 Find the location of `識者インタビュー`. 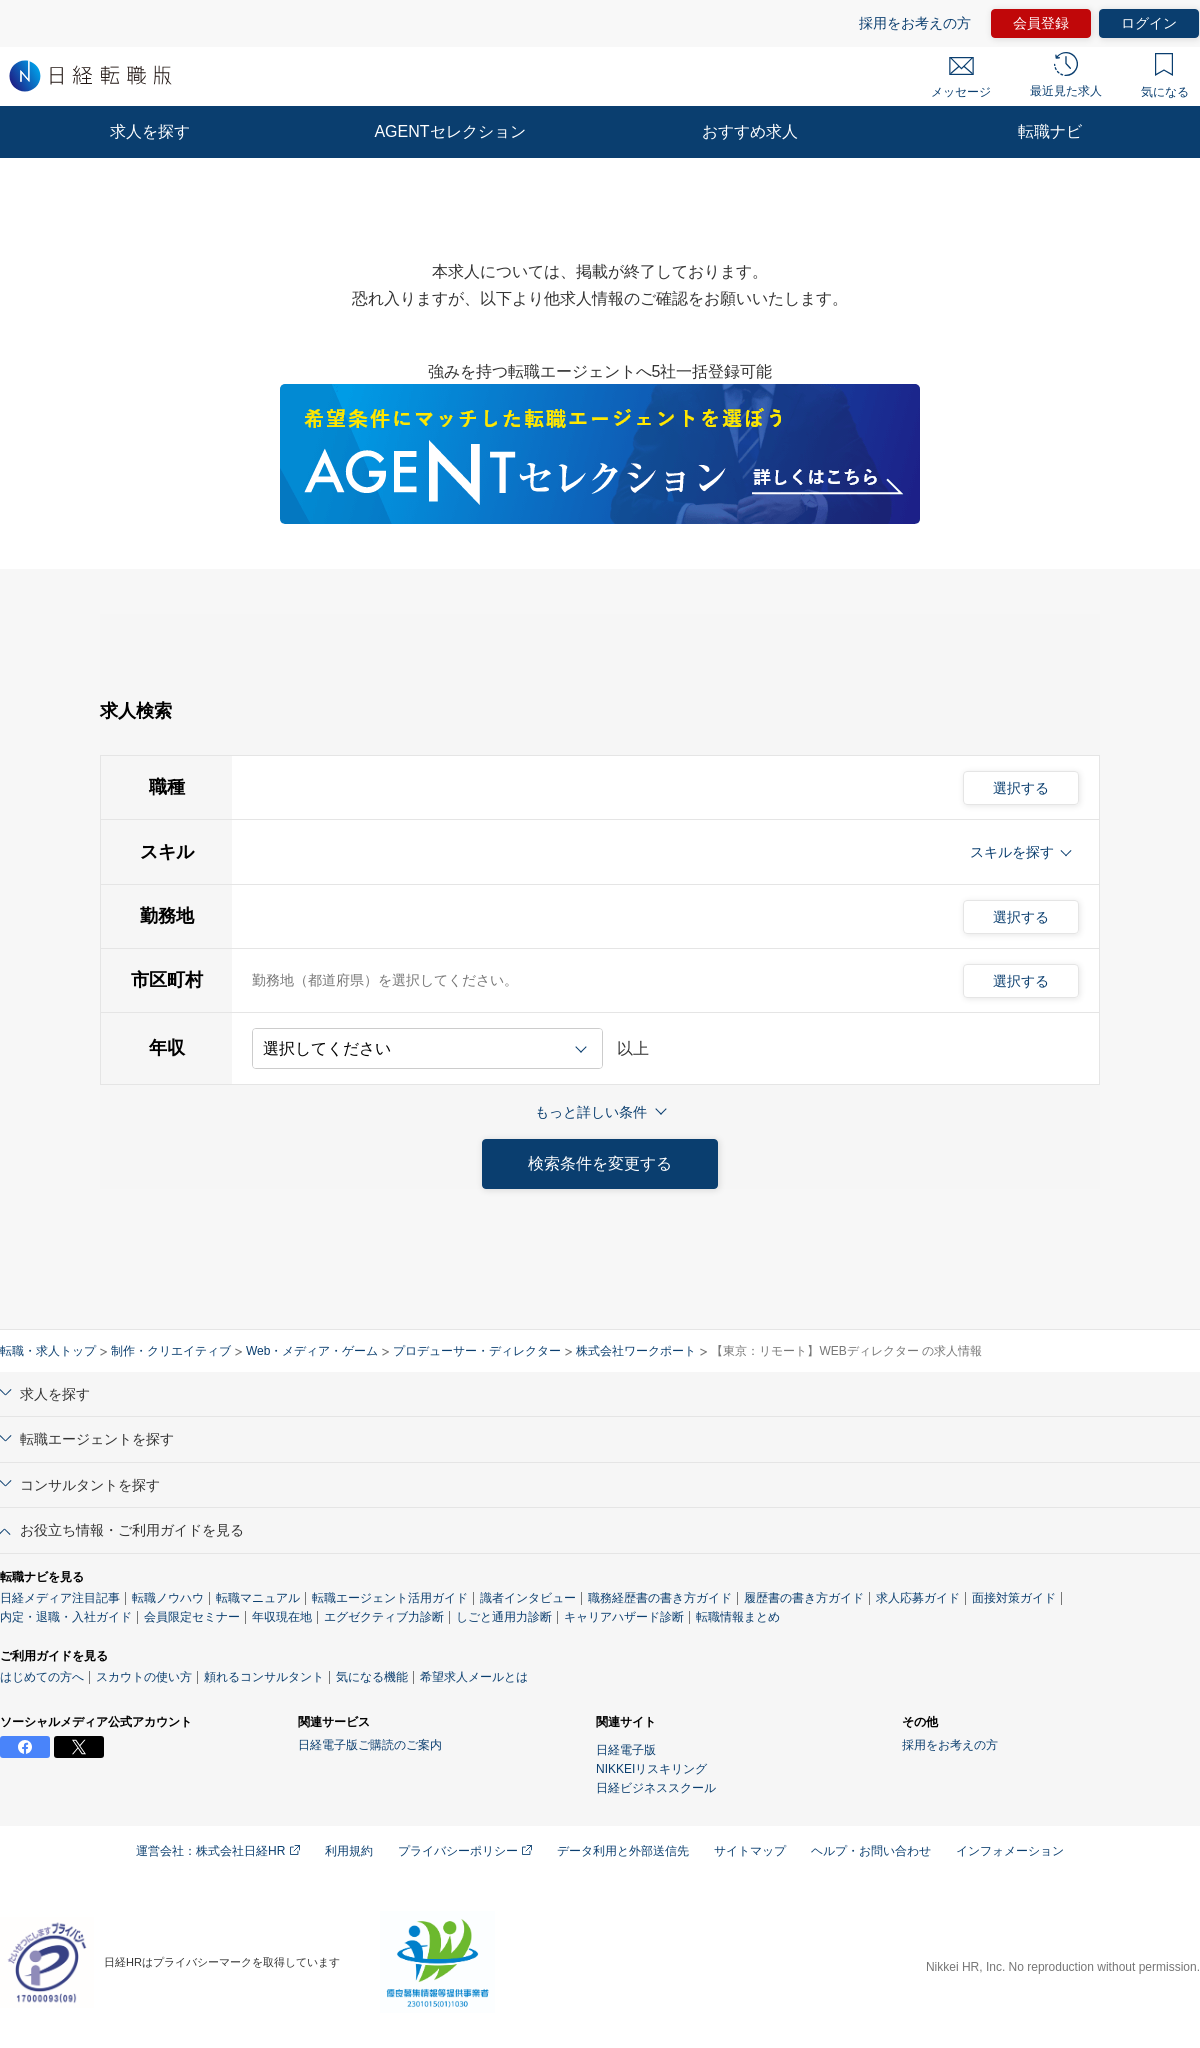

識者インタビュー is located at coordinates (528, 1598).